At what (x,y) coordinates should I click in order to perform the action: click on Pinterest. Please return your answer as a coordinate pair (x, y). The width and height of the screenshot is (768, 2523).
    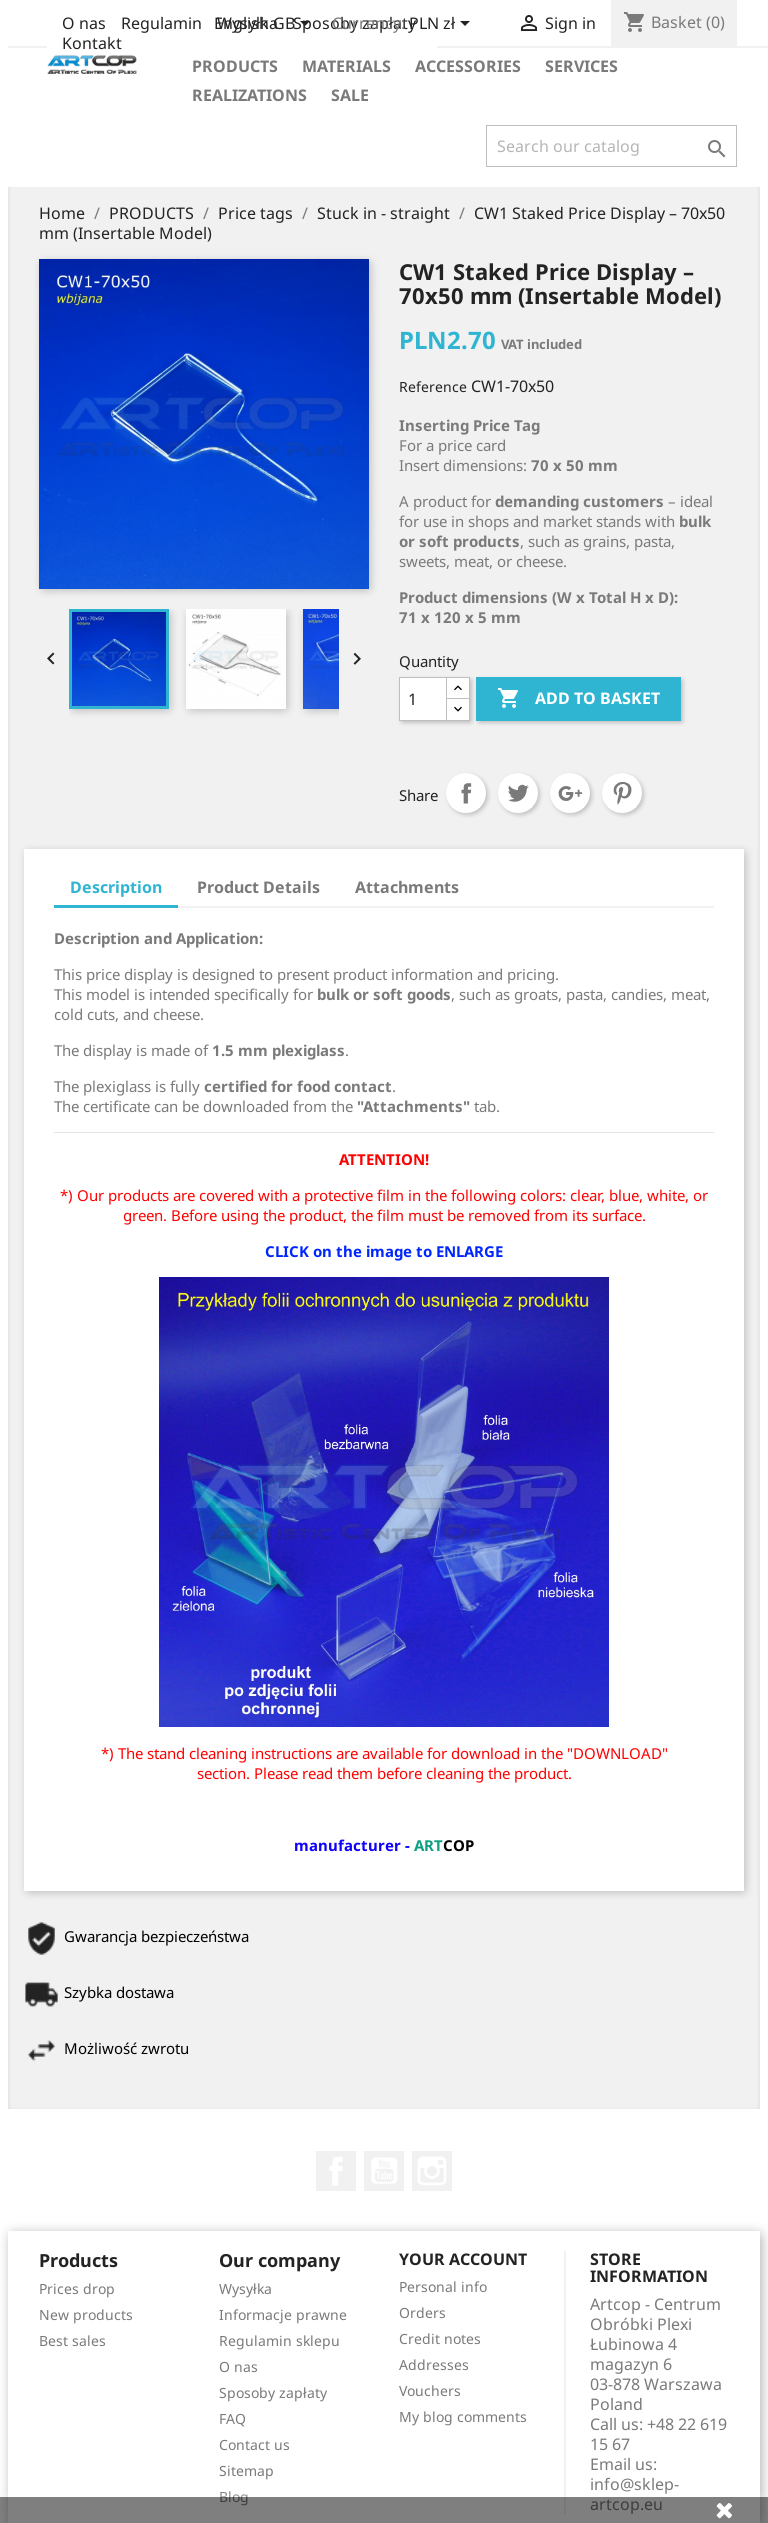
    Looking at the image, I should click on (622, 793).